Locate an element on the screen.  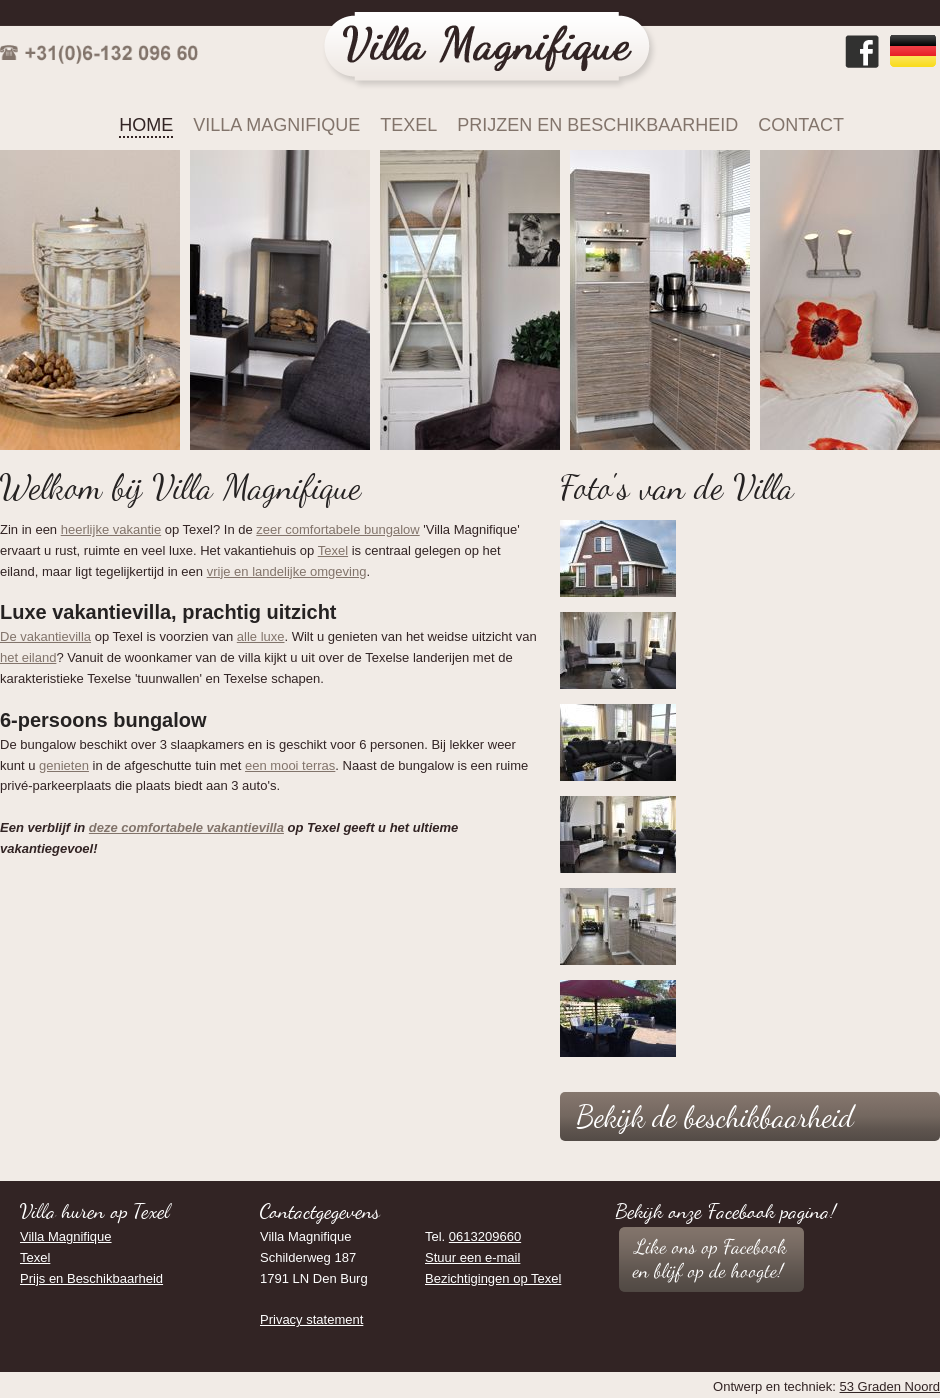
Bekijk de beschikbaarheid is located at coordinates (715, 1116).